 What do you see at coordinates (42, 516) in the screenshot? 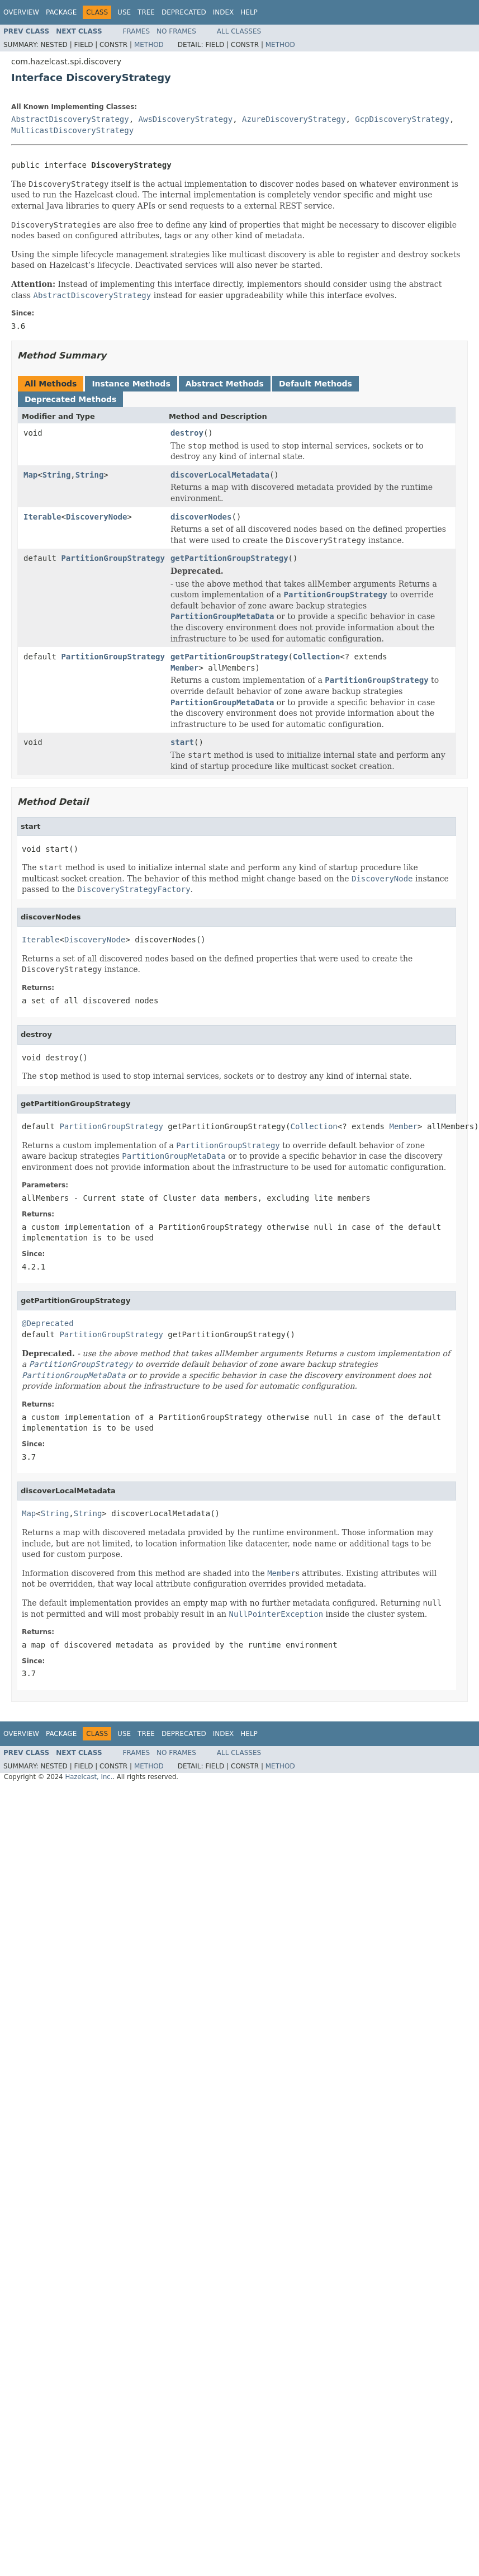
I see `Iterable` at bounding box center [42, 516].